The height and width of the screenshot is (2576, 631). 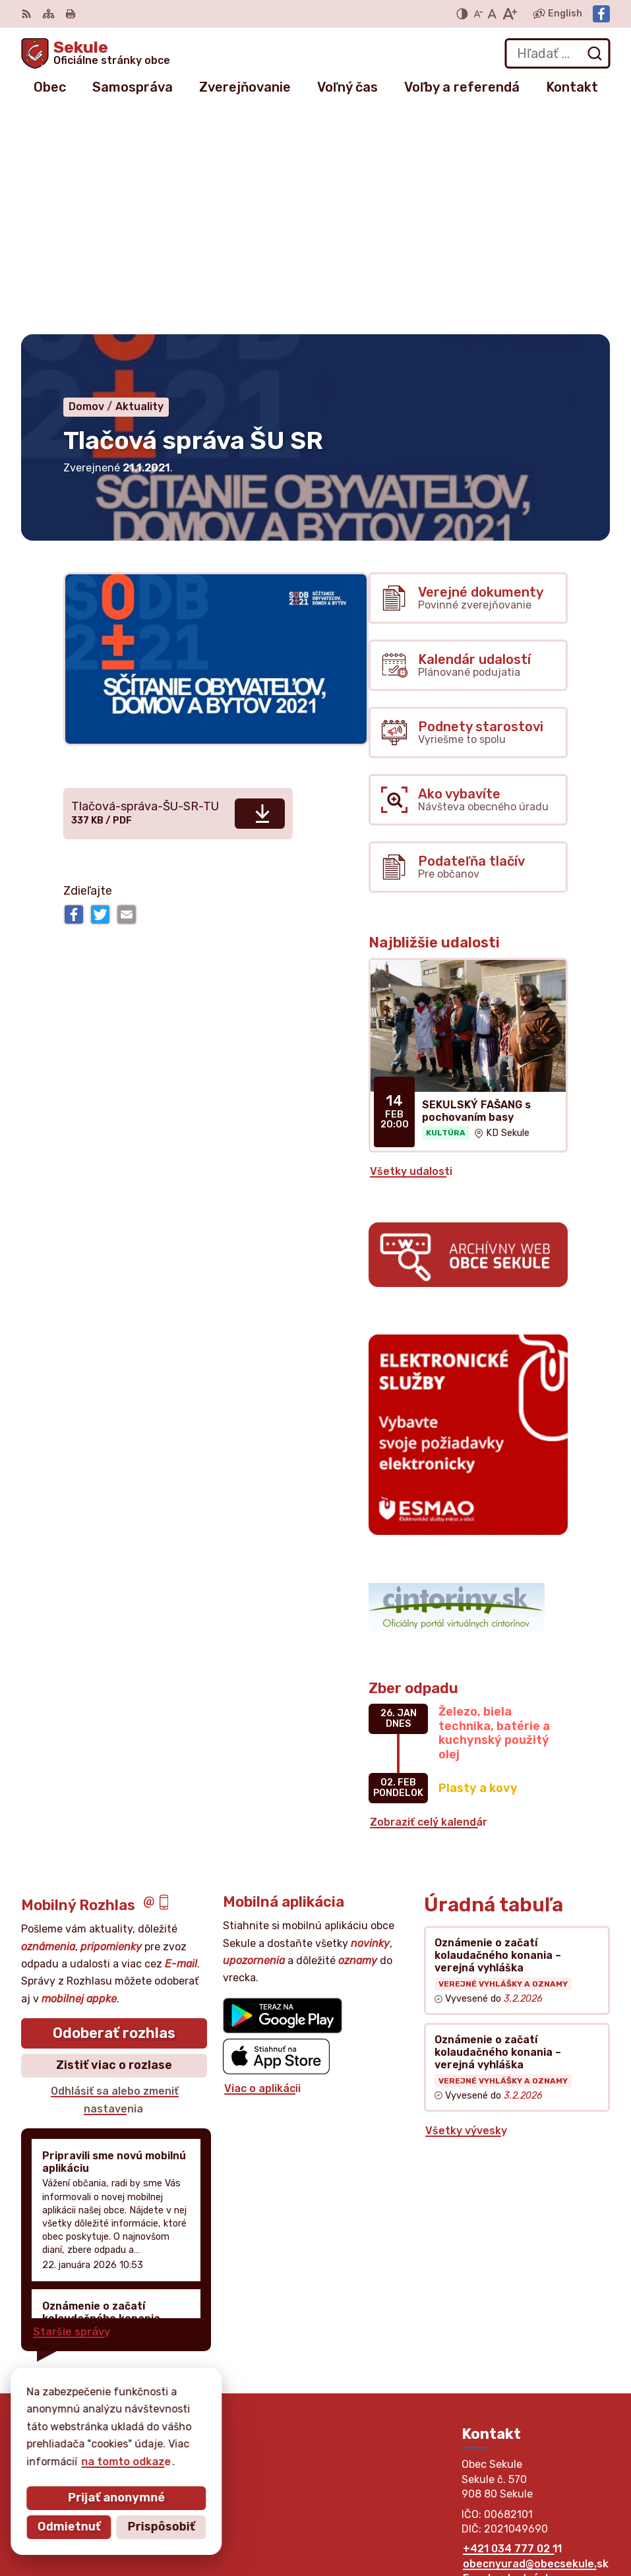 What do you see at coordinates (262, 1865) in the screenshot?
I see `Viac o aplikácii` at bounding box center [262, 1865].